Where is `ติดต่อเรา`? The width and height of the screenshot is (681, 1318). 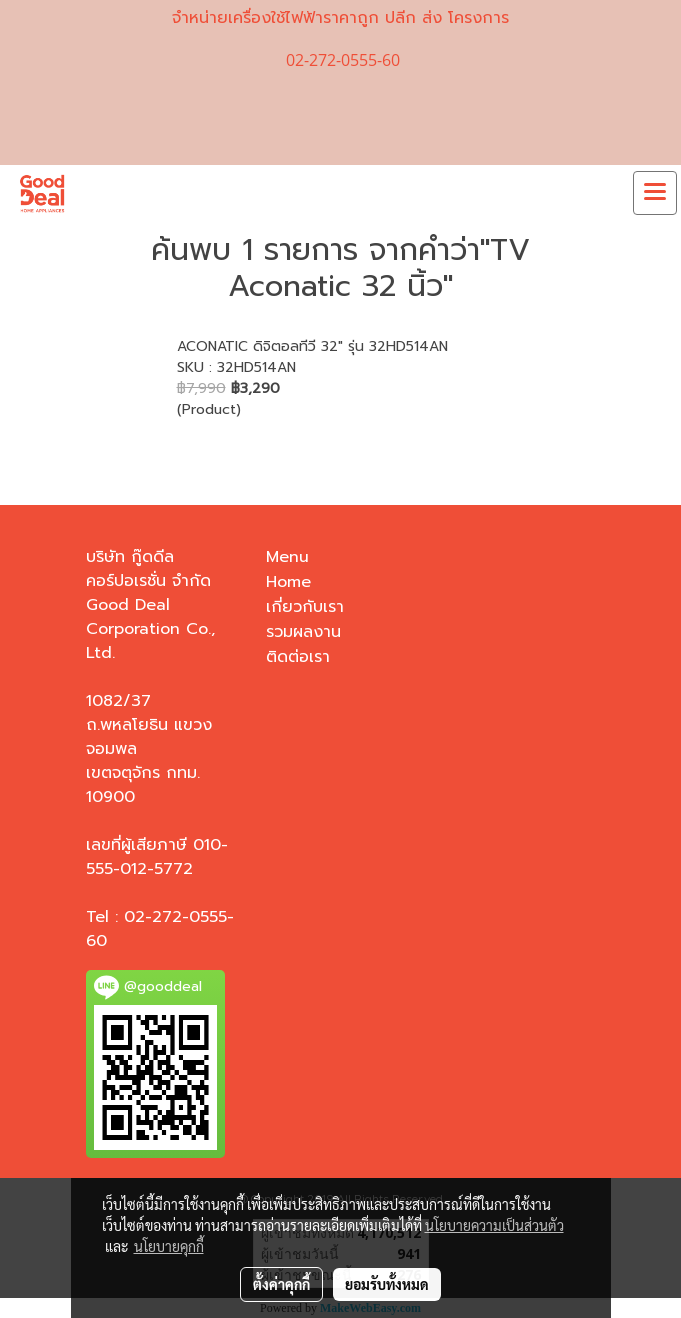 ติดต่อเรา is located at coordinates (298, 657).